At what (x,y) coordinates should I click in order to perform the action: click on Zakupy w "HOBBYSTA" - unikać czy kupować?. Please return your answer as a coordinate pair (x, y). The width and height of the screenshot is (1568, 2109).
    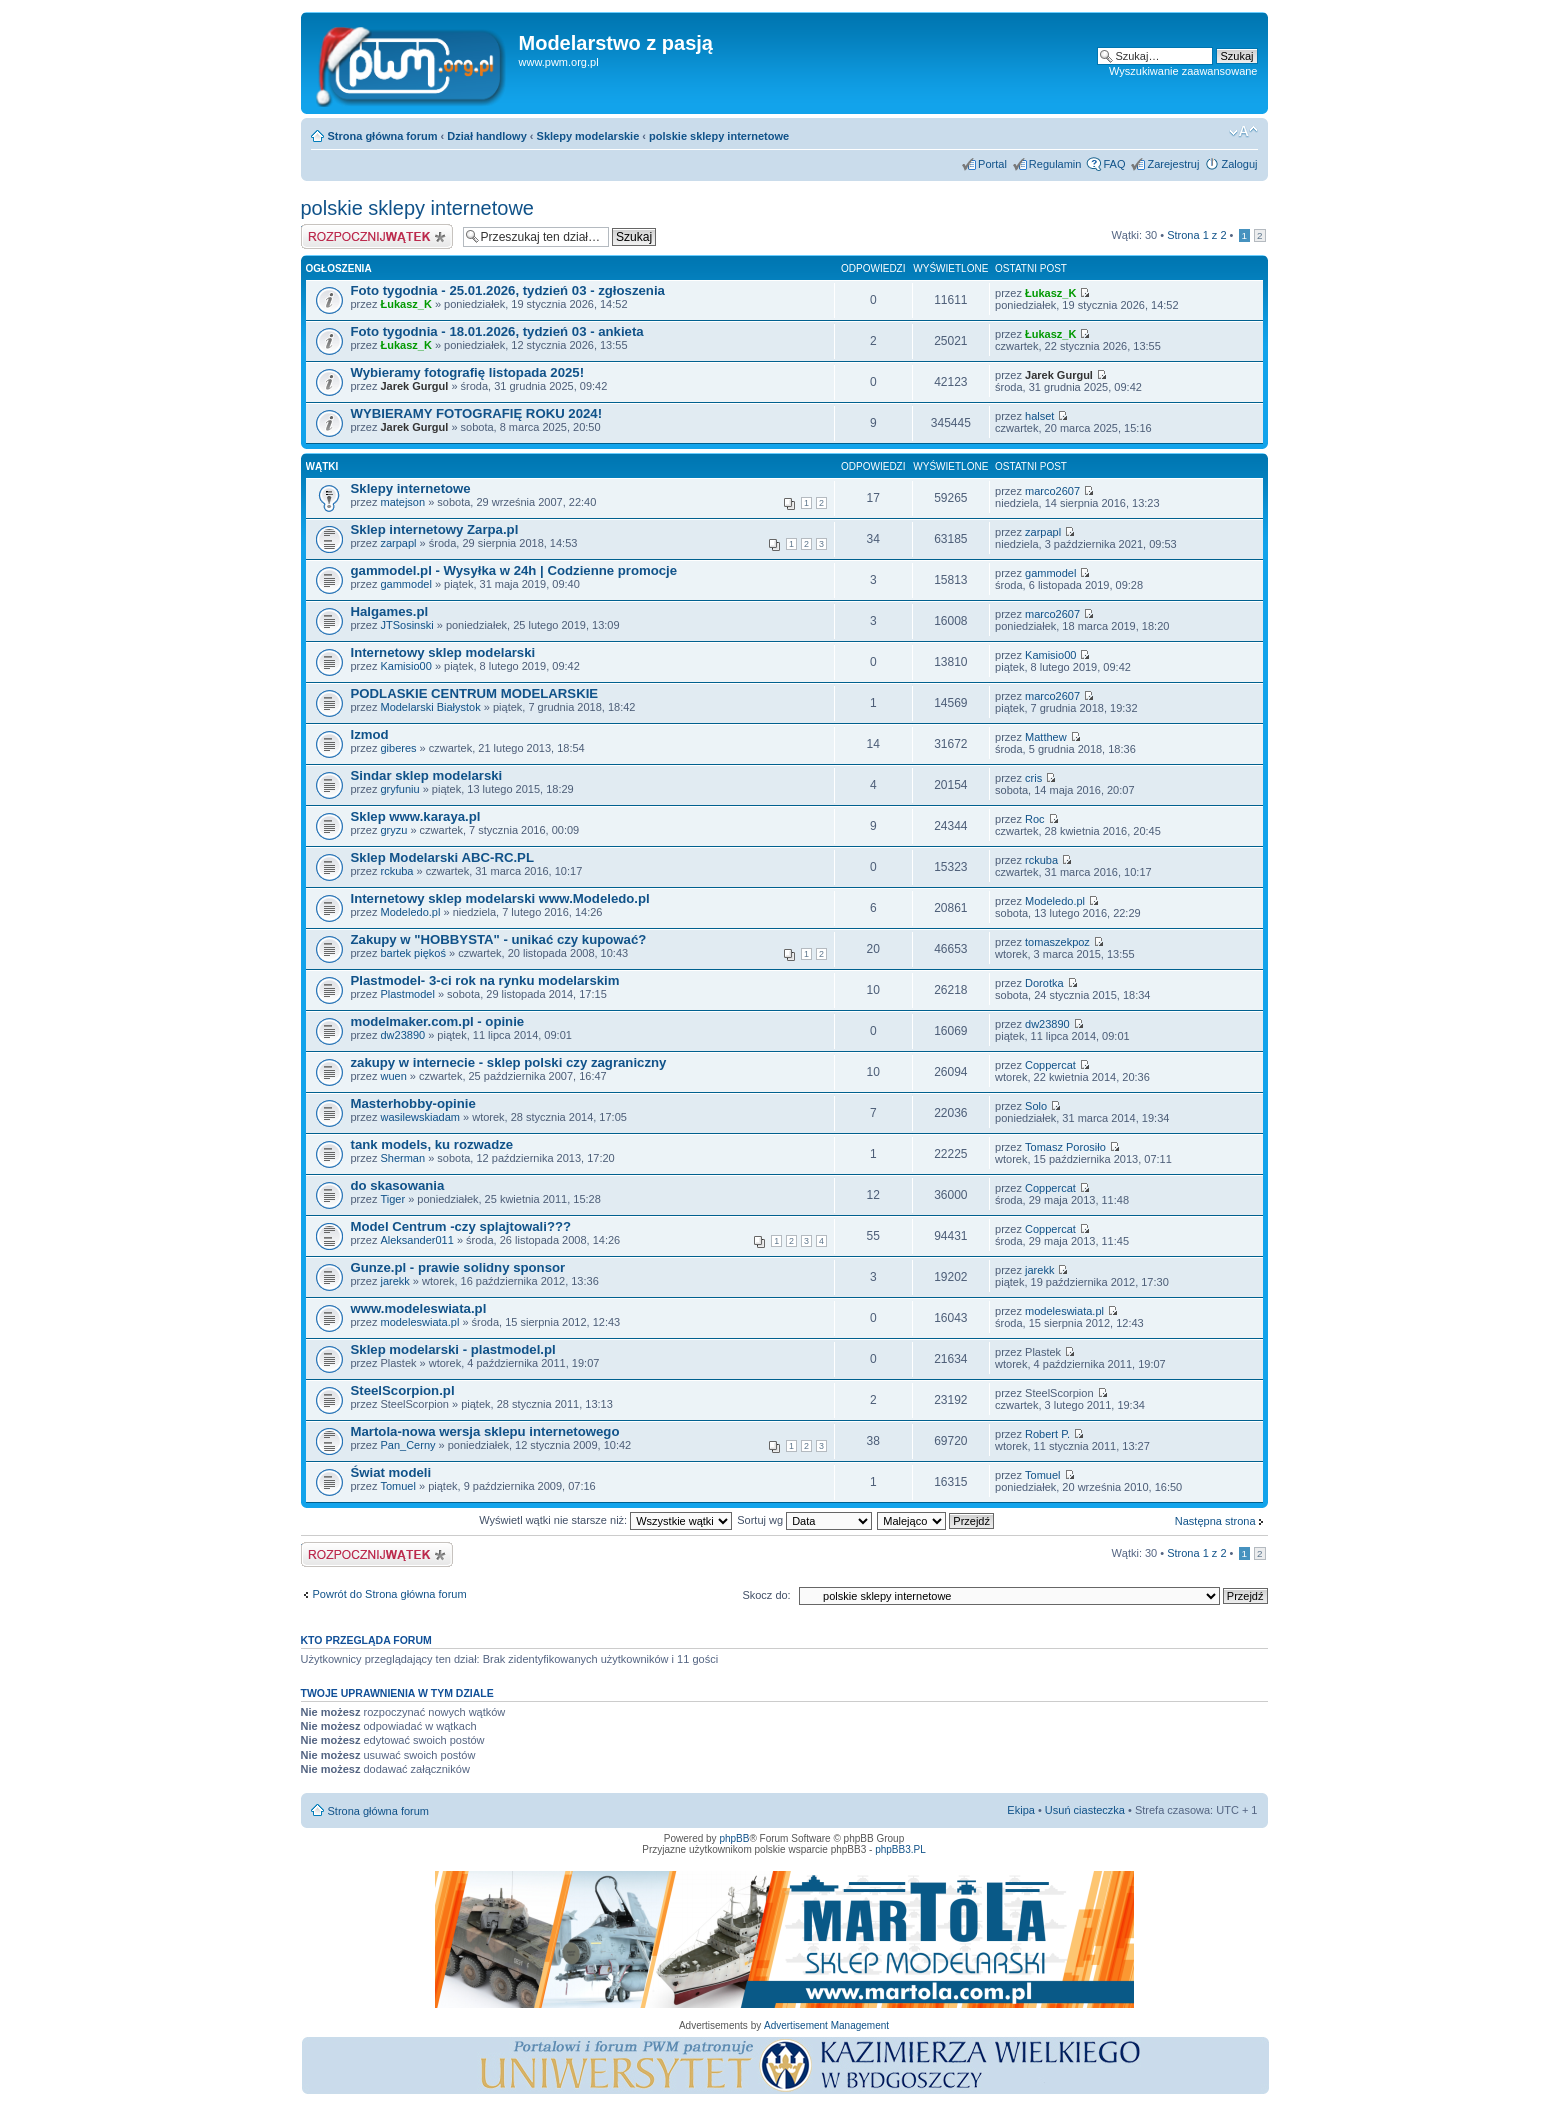
    Looking at the image, I should click on (499, 939).